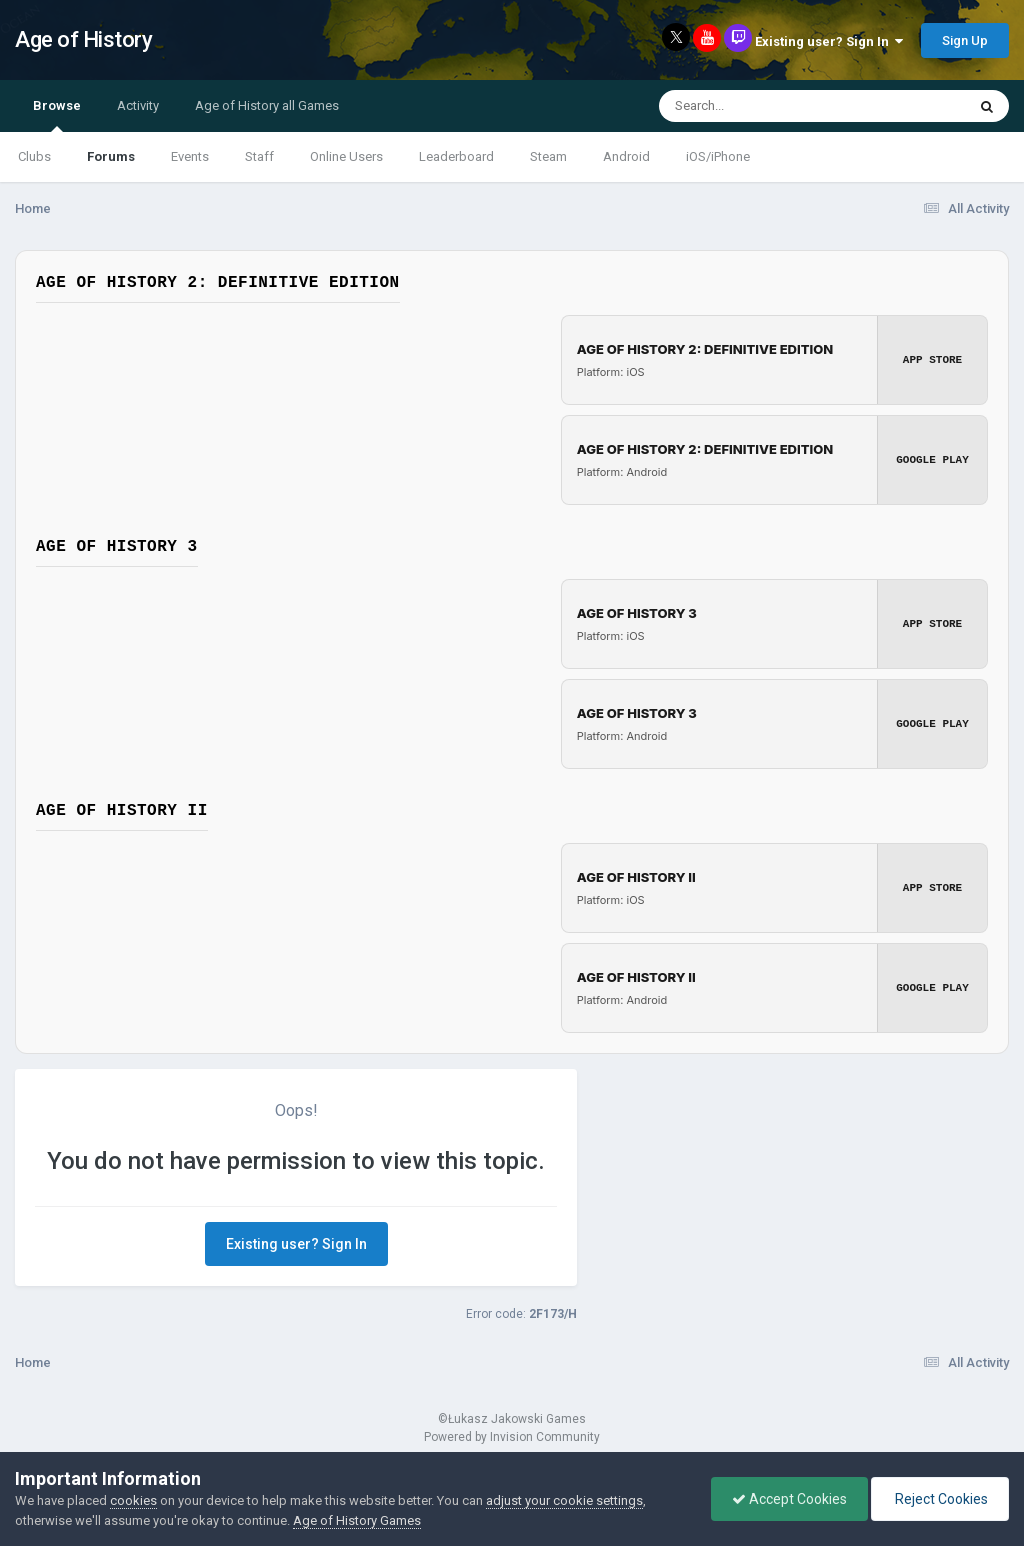  Describe the element at coordinates (626, 156) in the screenshot. I see `Android` at that location.